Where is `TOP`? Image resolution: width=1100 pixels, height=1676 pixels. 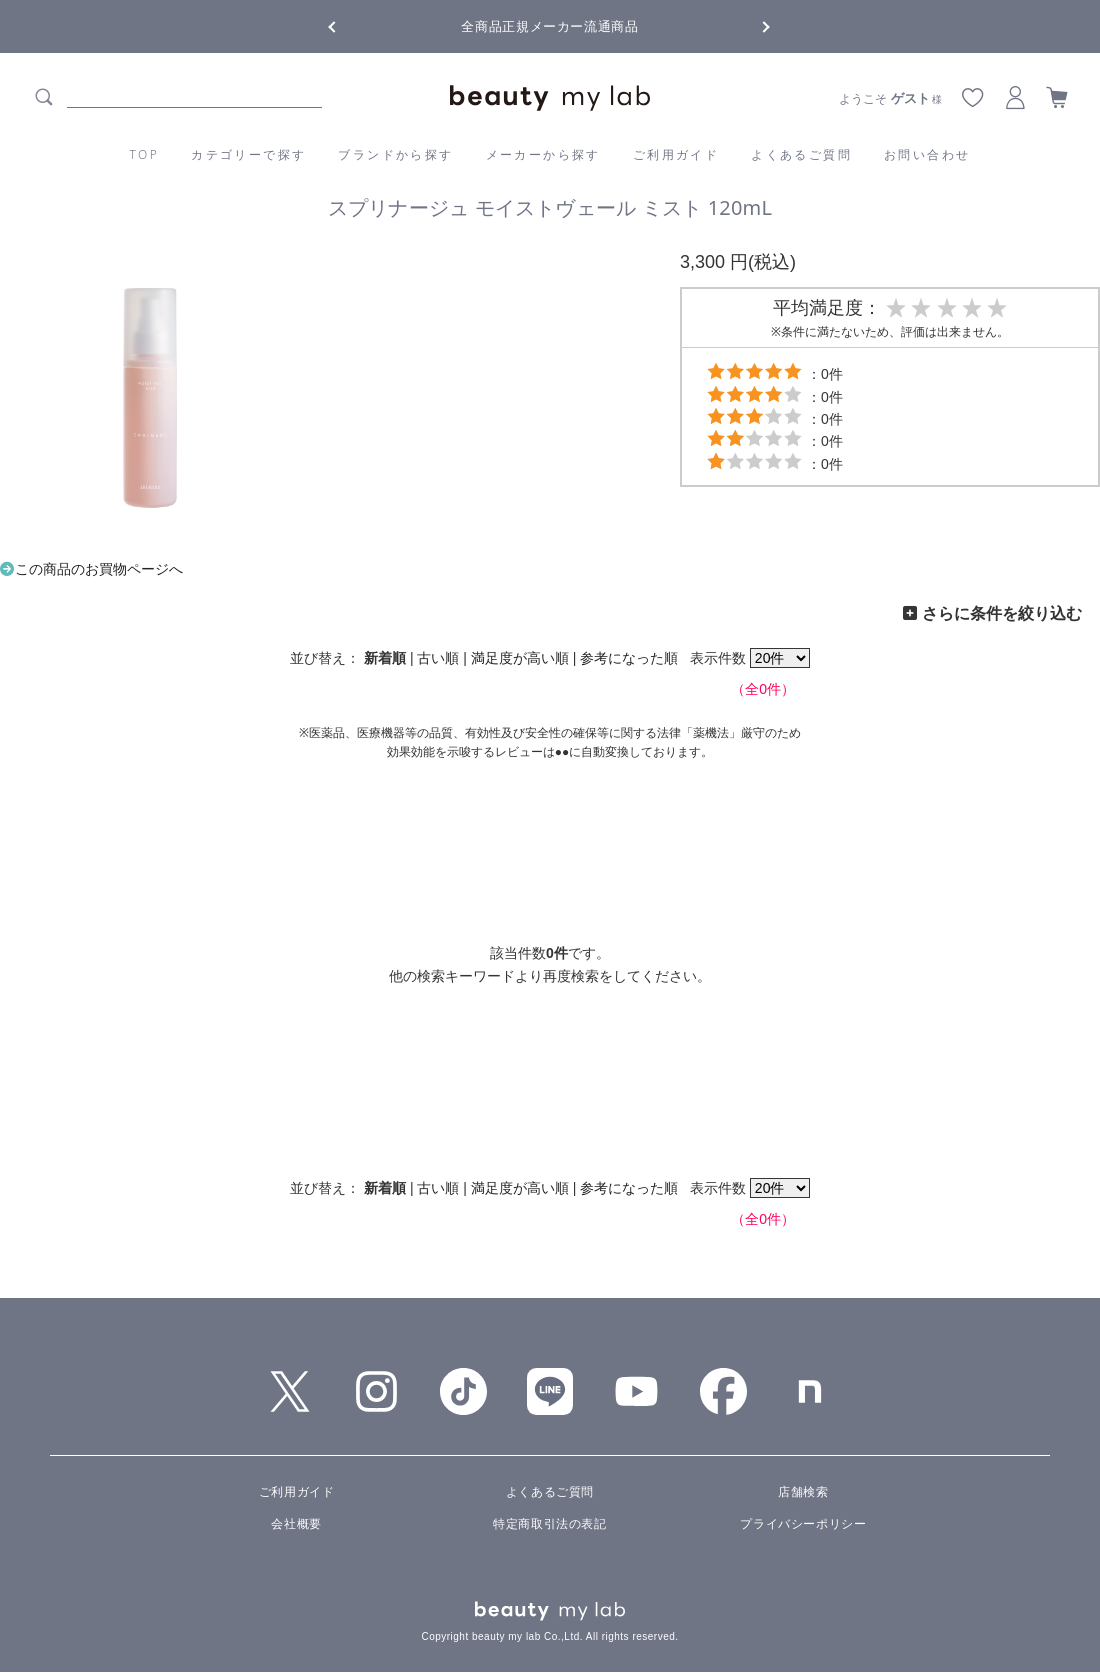
TOP is located at coordinates (145, 154).